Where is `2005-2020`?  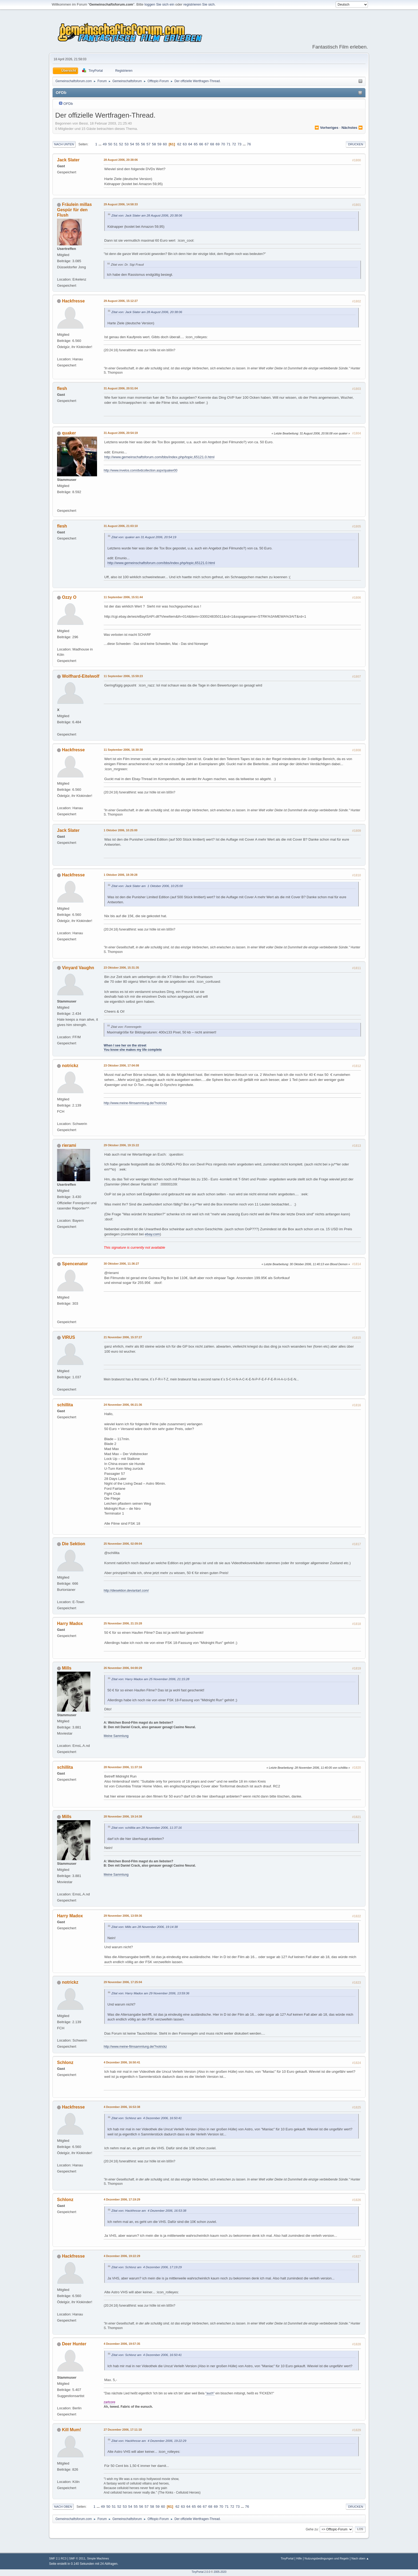
2005-2020 is located at coordinates (220, 2571).